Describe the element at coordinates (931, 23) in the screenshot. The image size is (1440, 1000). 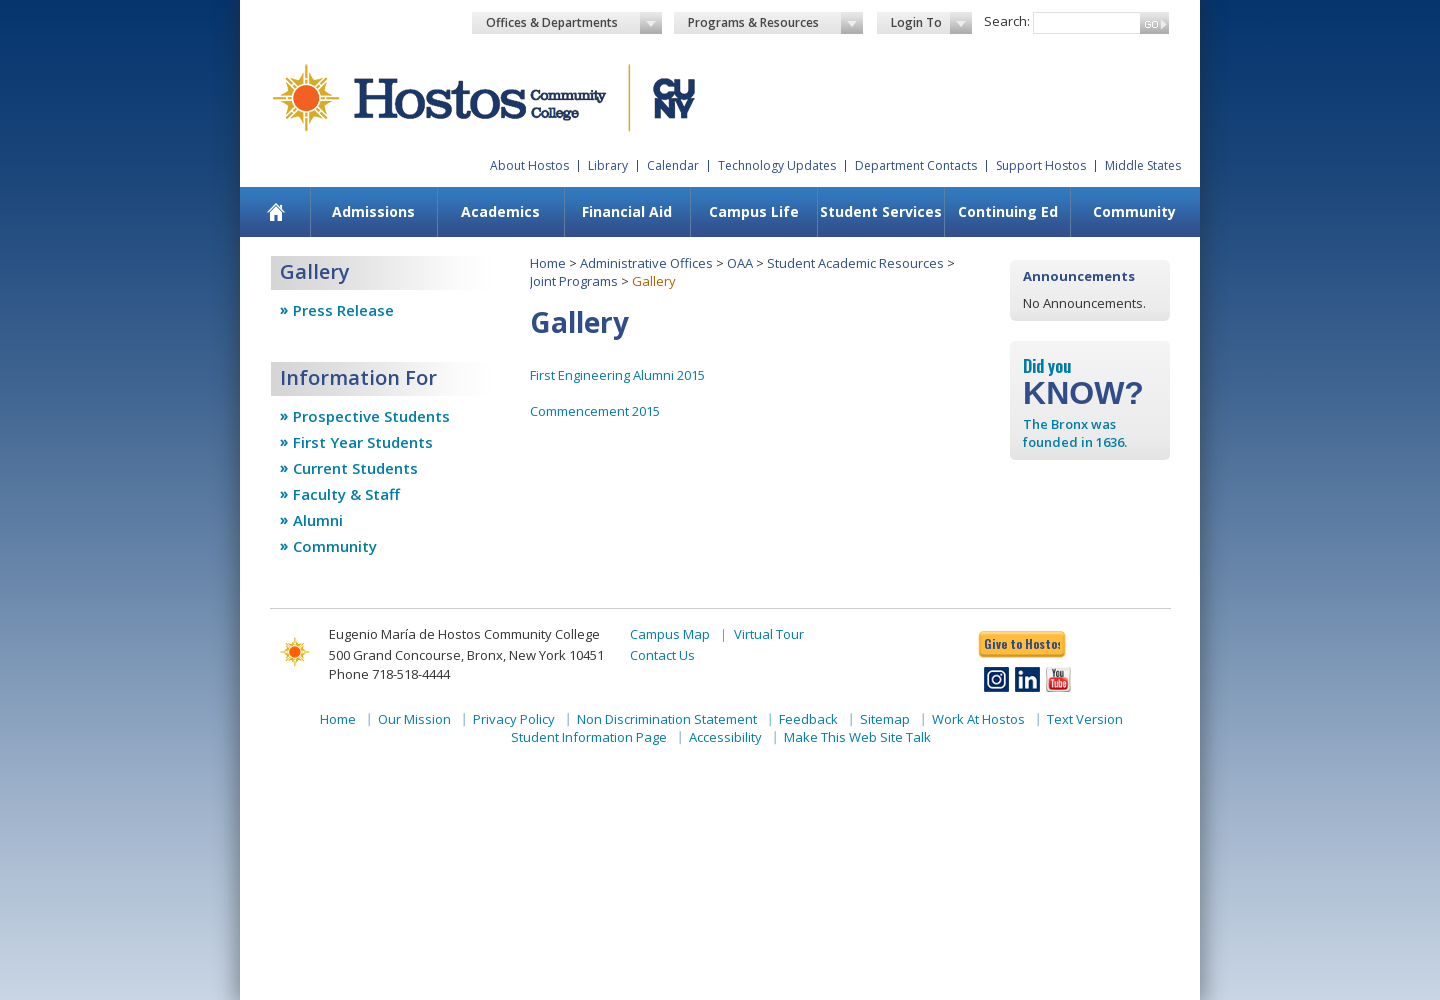
I see `Login To` at that location.